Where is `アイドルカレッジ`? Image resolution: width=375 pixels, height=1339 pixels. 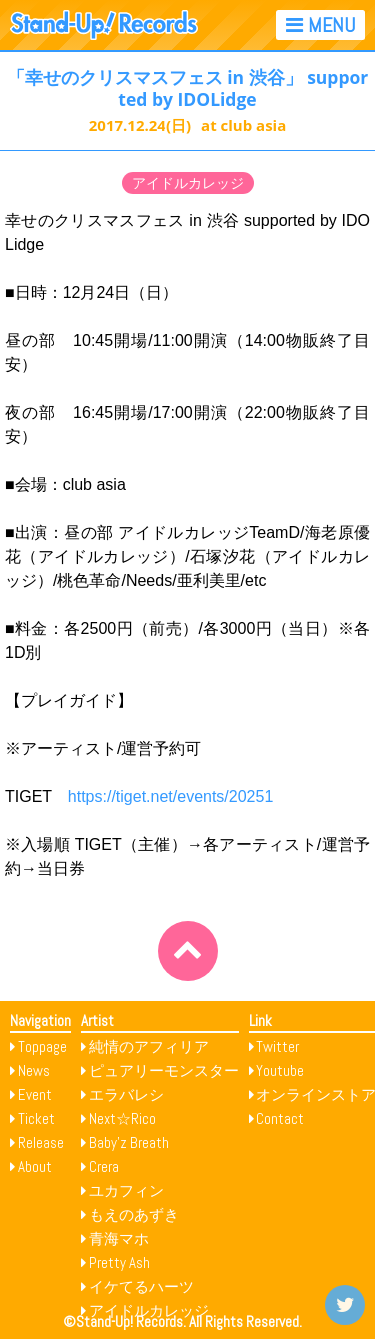 アイドルカレッジ is located at coordinates (188, 183).